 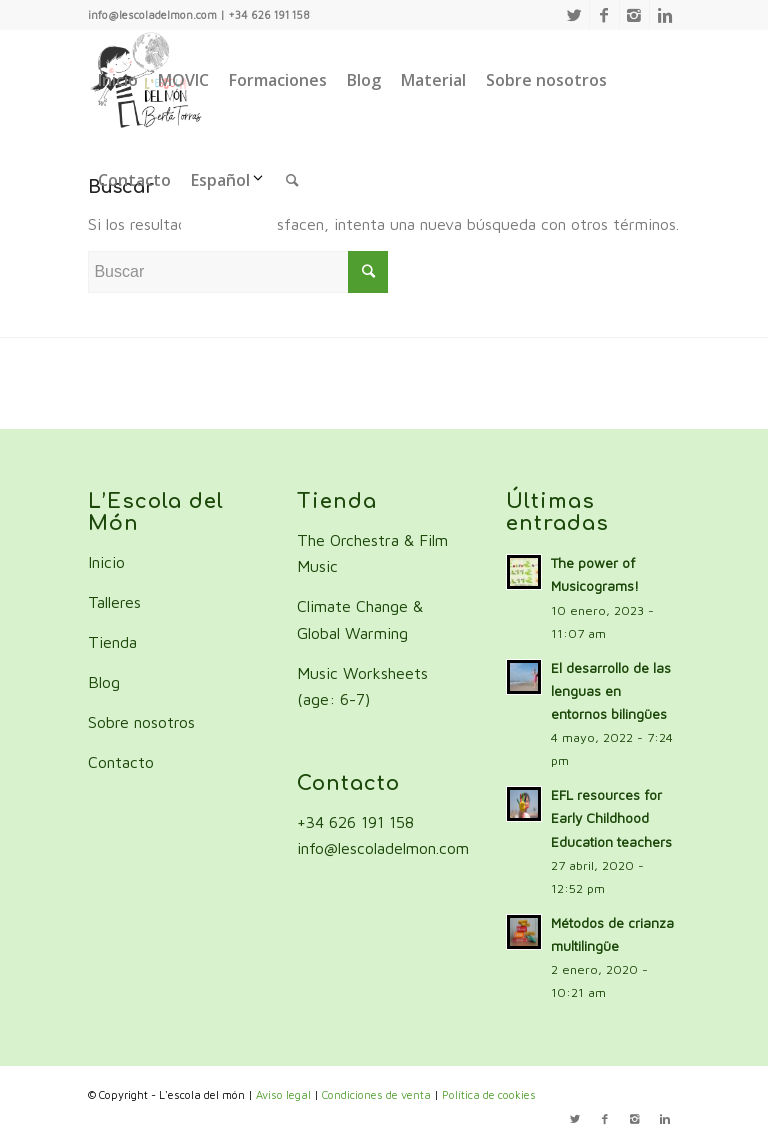 I want to click on Sobre nosotros, so click(x=141, y=722).